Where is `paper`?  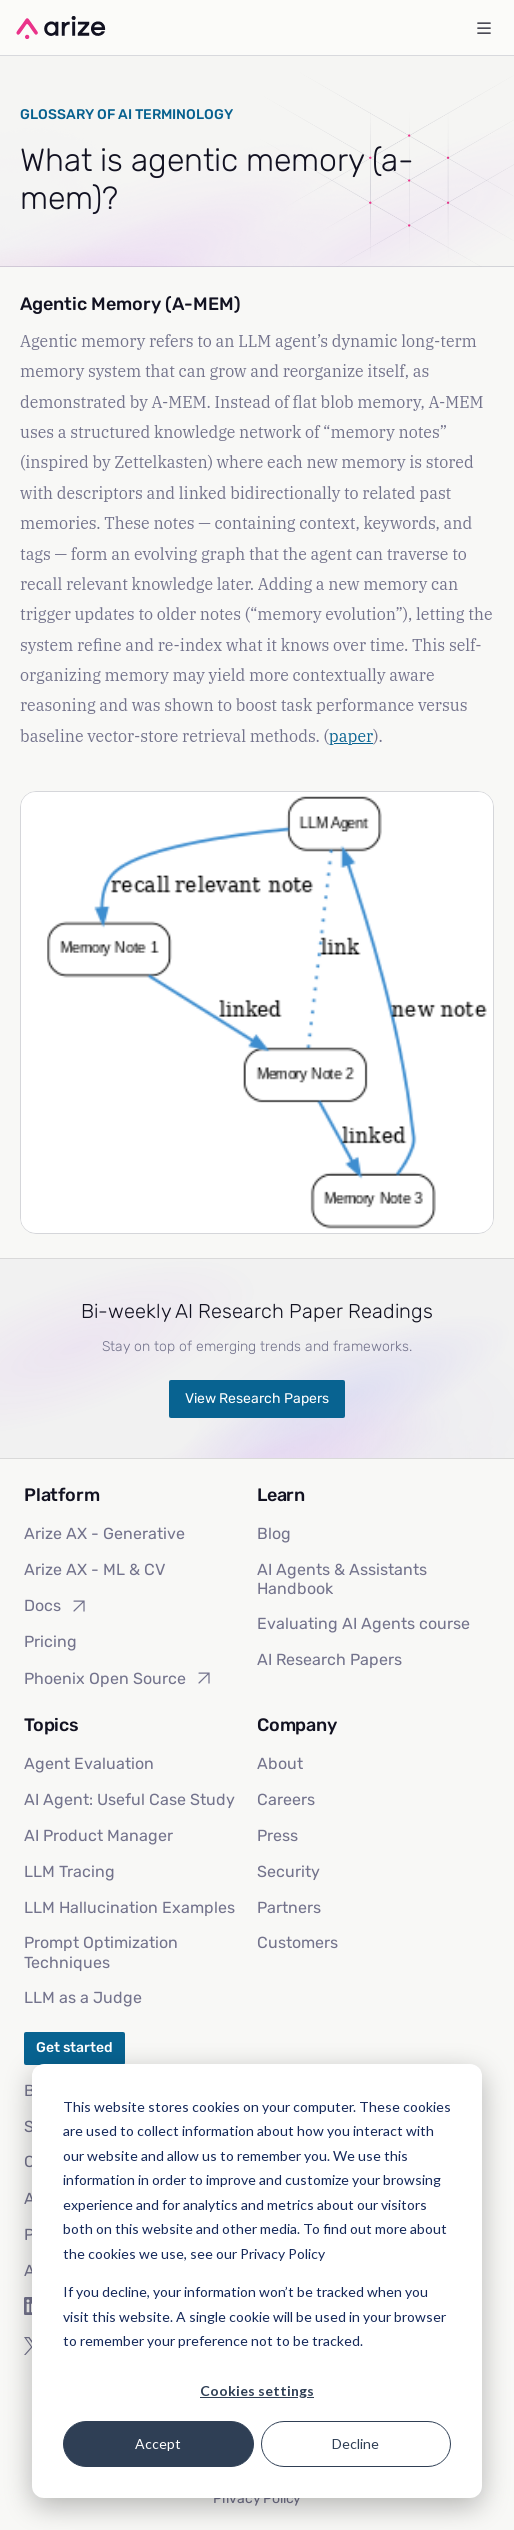
paper is located at coordinates (351, 736).